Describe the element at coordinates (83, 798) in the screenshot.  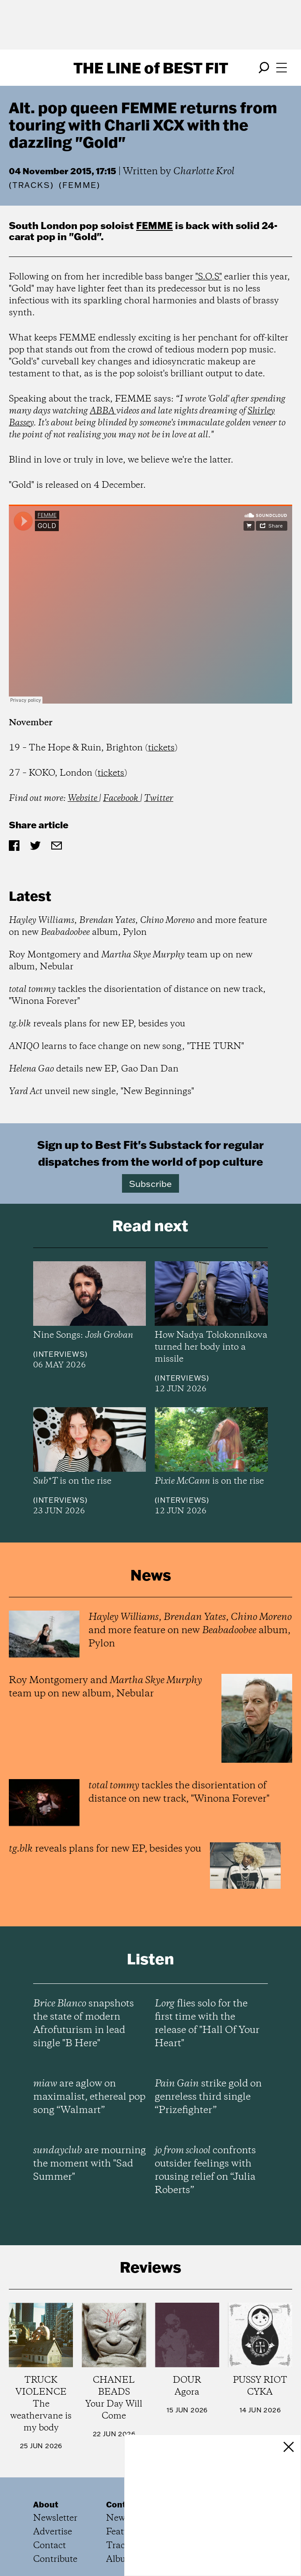
I see `Website` at that location.